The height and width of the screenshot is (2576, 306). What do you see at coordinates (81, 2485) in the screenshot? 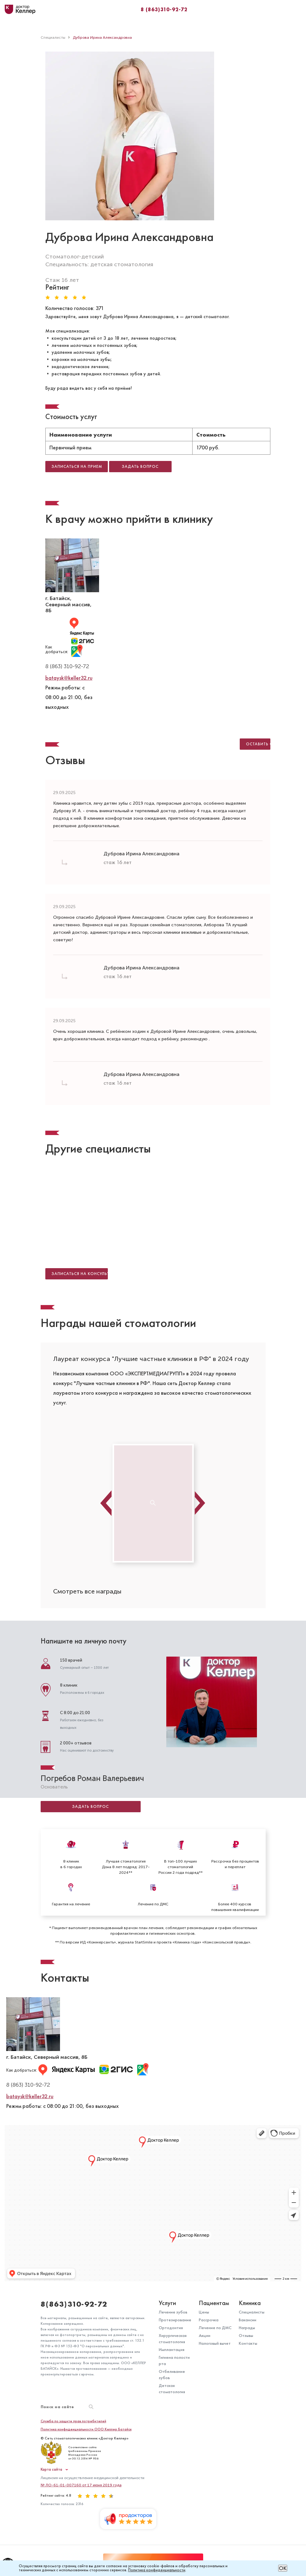
I see `№ ЛО-61-01-007160 от 17 июня 2019 года` at bounding box center [81, 2485].